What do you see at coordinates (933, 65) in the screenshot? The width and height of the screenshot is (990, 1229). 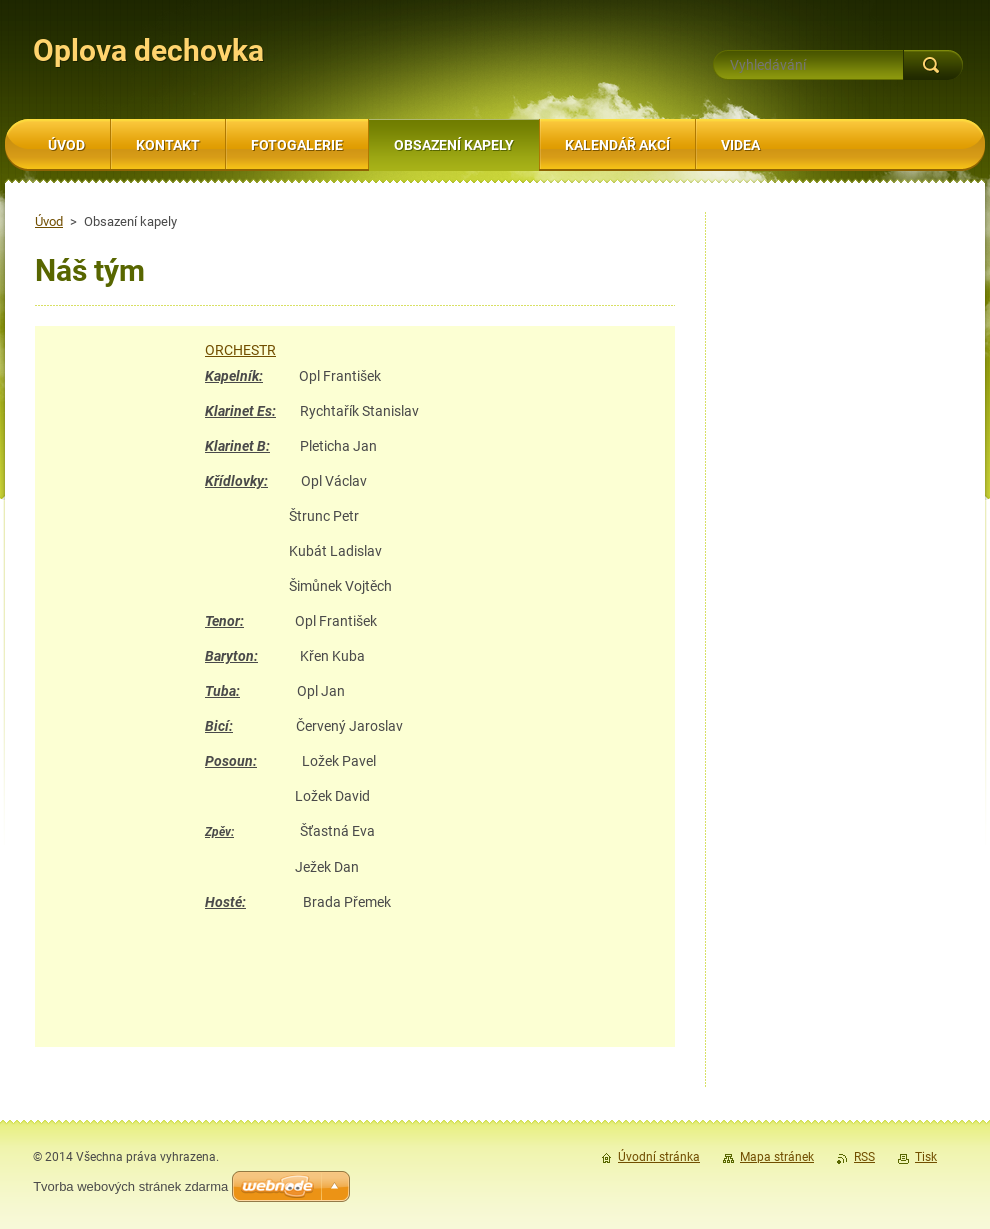 I see `Hledat` at bounding box center [933, 65].